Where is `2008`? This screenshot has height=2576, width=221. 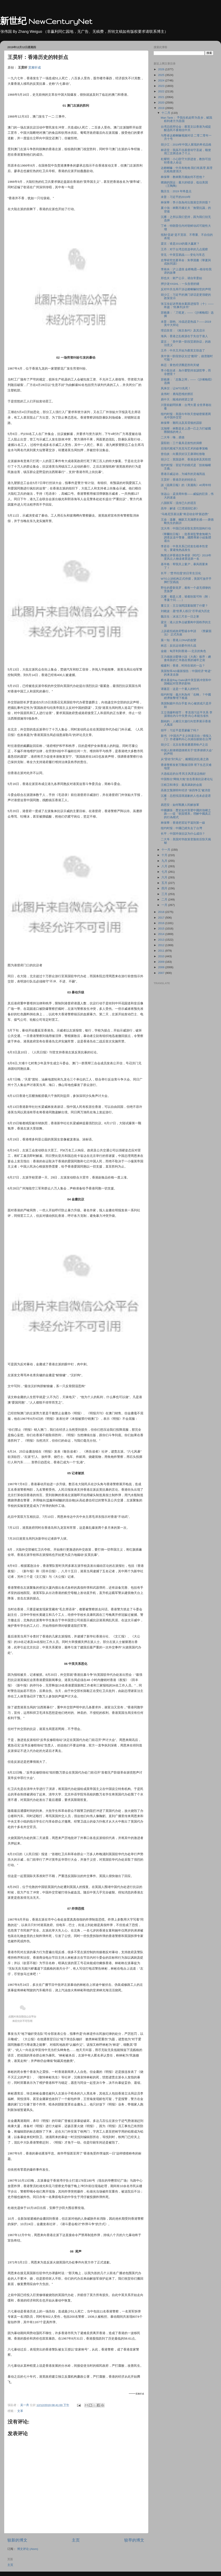
2008 is located at coordinates (161, 967).